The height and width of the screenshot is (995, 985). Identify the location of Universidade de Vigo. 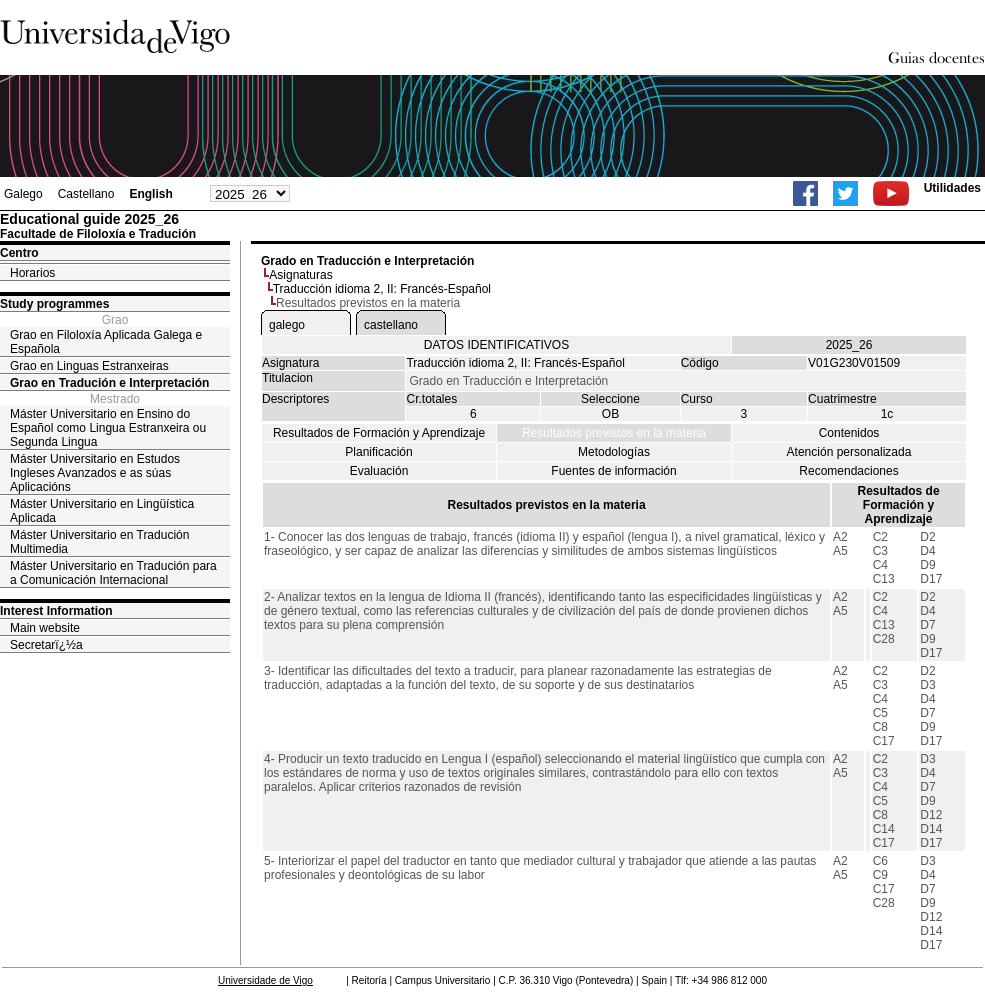
(265, 980).